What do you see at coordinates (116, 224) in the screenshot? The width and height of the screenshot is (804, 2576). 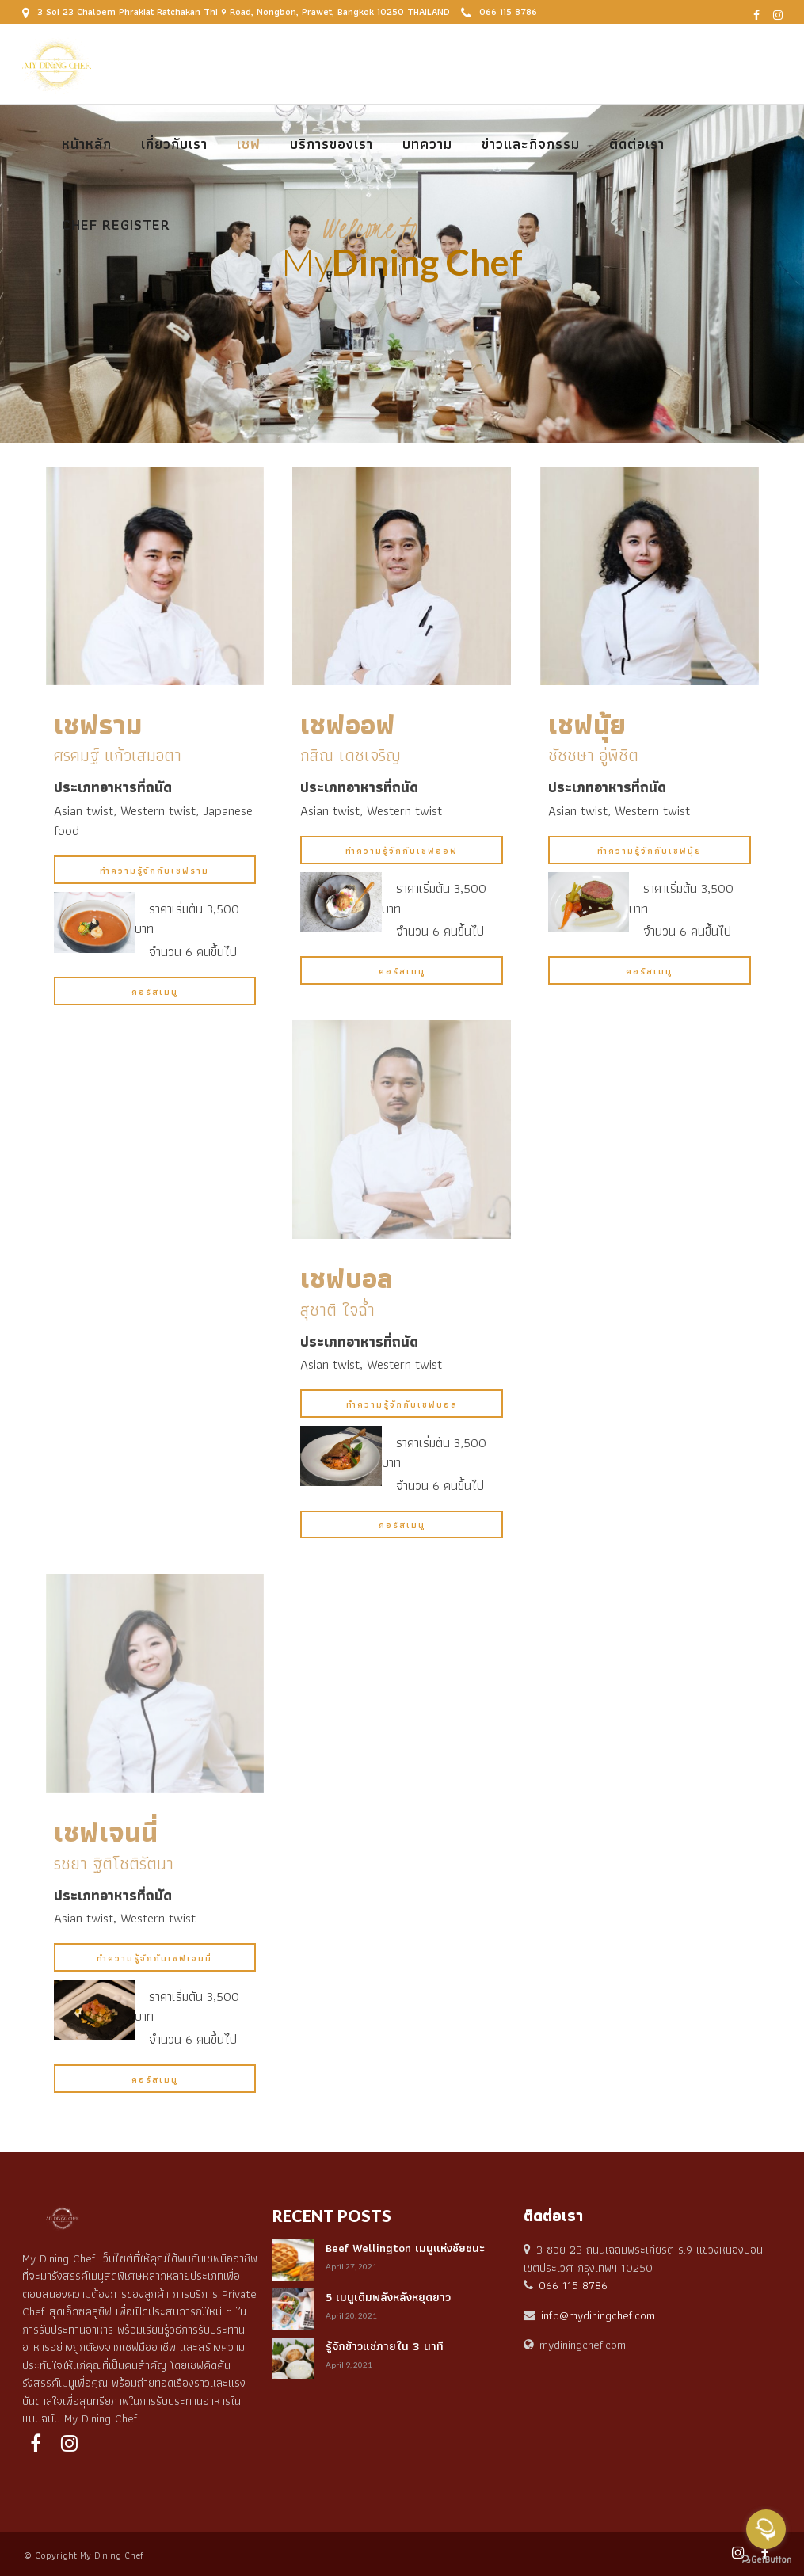 I see `Chef Register` at bounding box center [116, 224].